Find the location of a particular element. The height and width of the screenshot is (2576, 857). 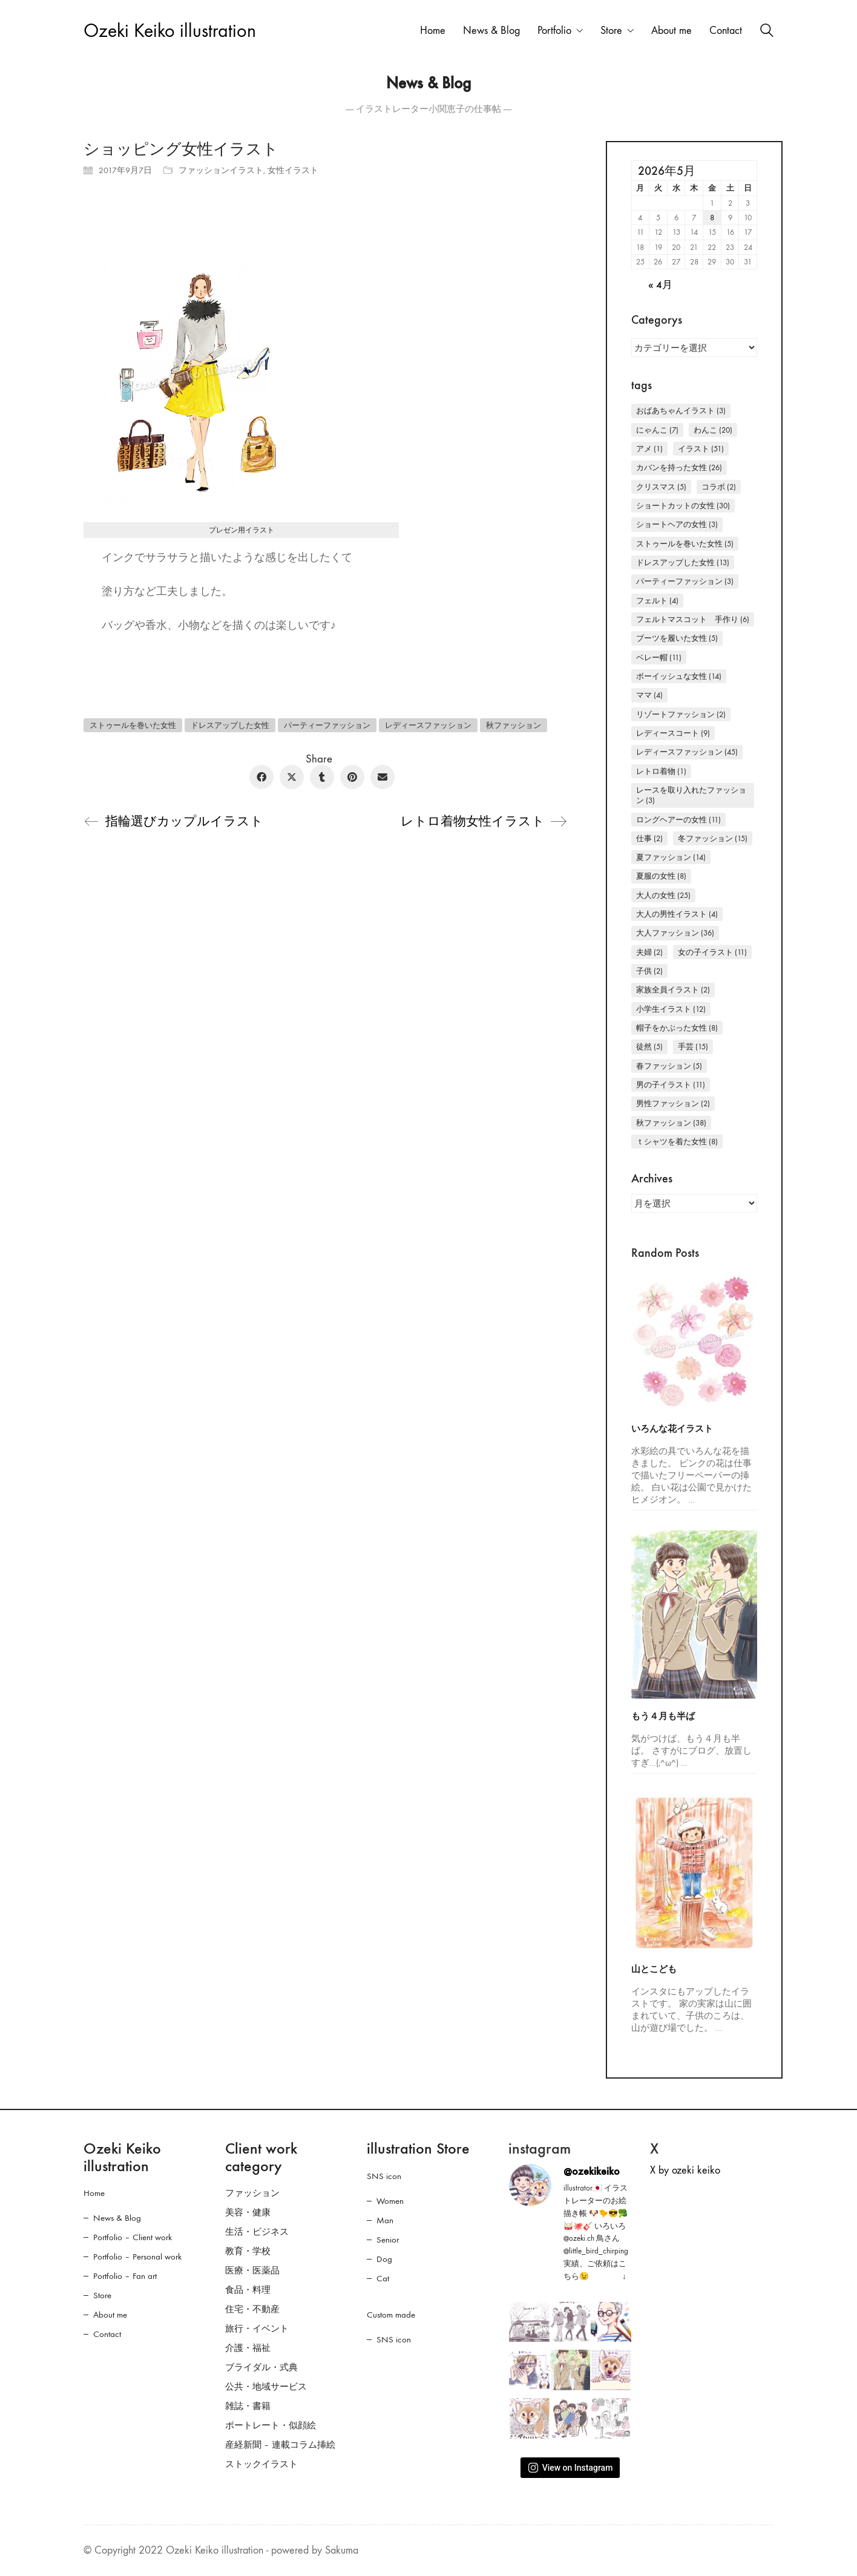

仕事 [仕事 (2個の項目)] is located at coordinates (649, 838).